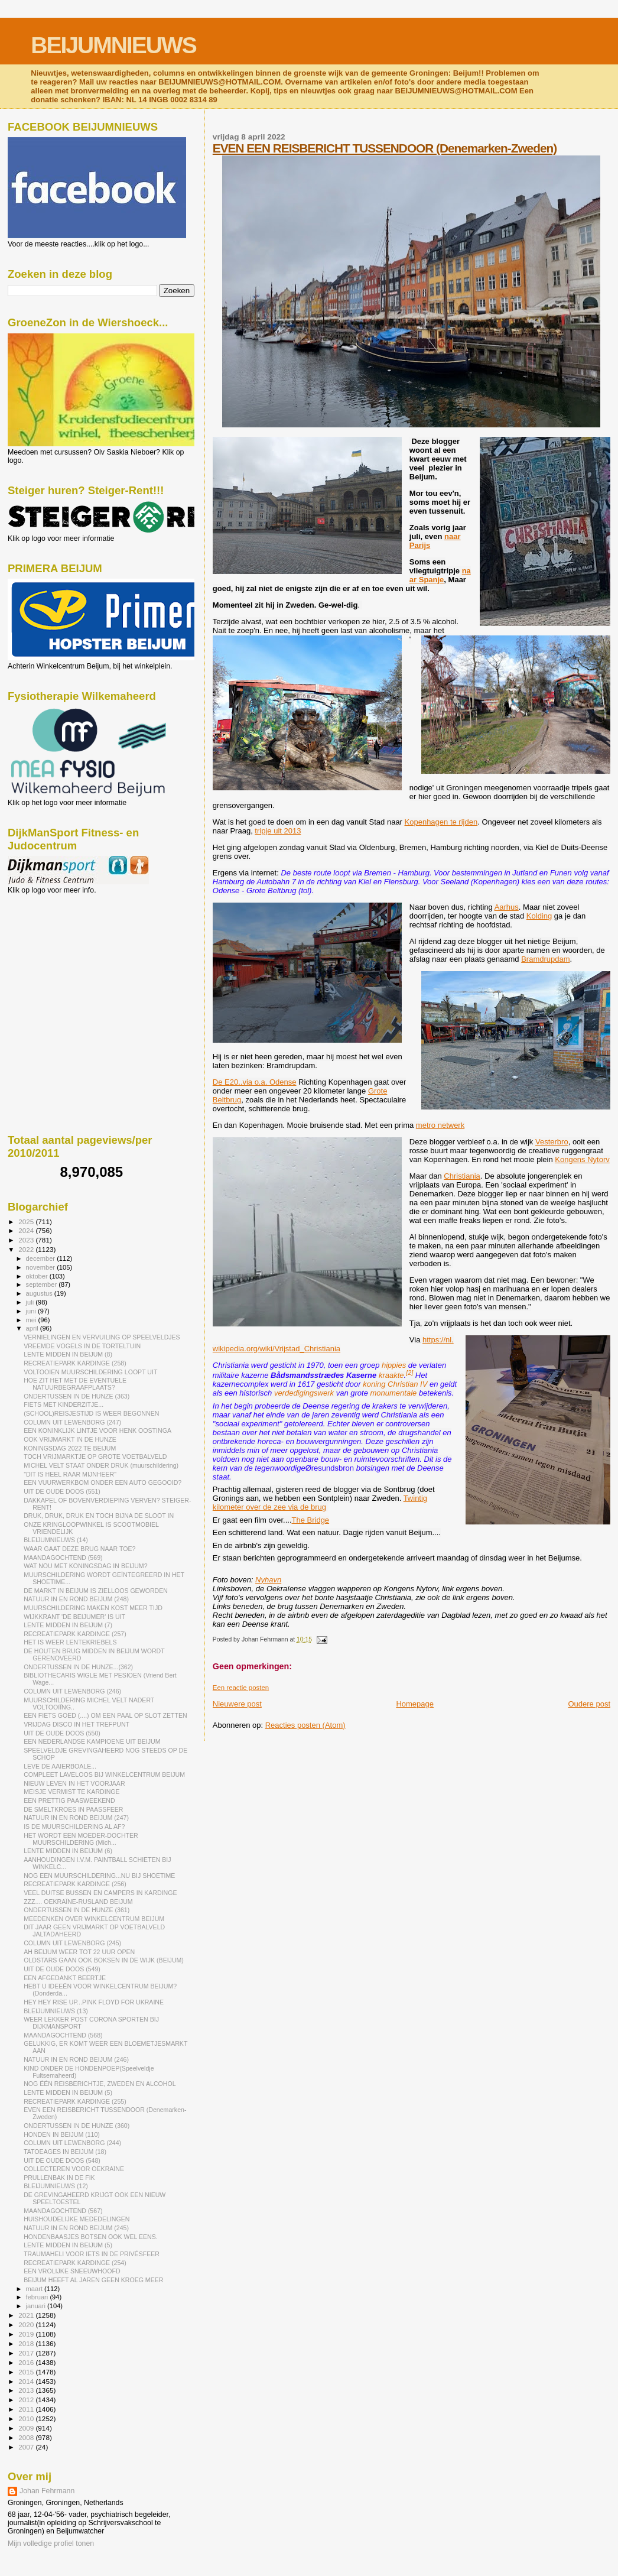 This screenshot has height=2576, width=618. What do you see at coordinates (71, 1791) in the screenshot?
I see `MEISJE VERMIST TE KARDINGE` at bounding box center [71, 1791].